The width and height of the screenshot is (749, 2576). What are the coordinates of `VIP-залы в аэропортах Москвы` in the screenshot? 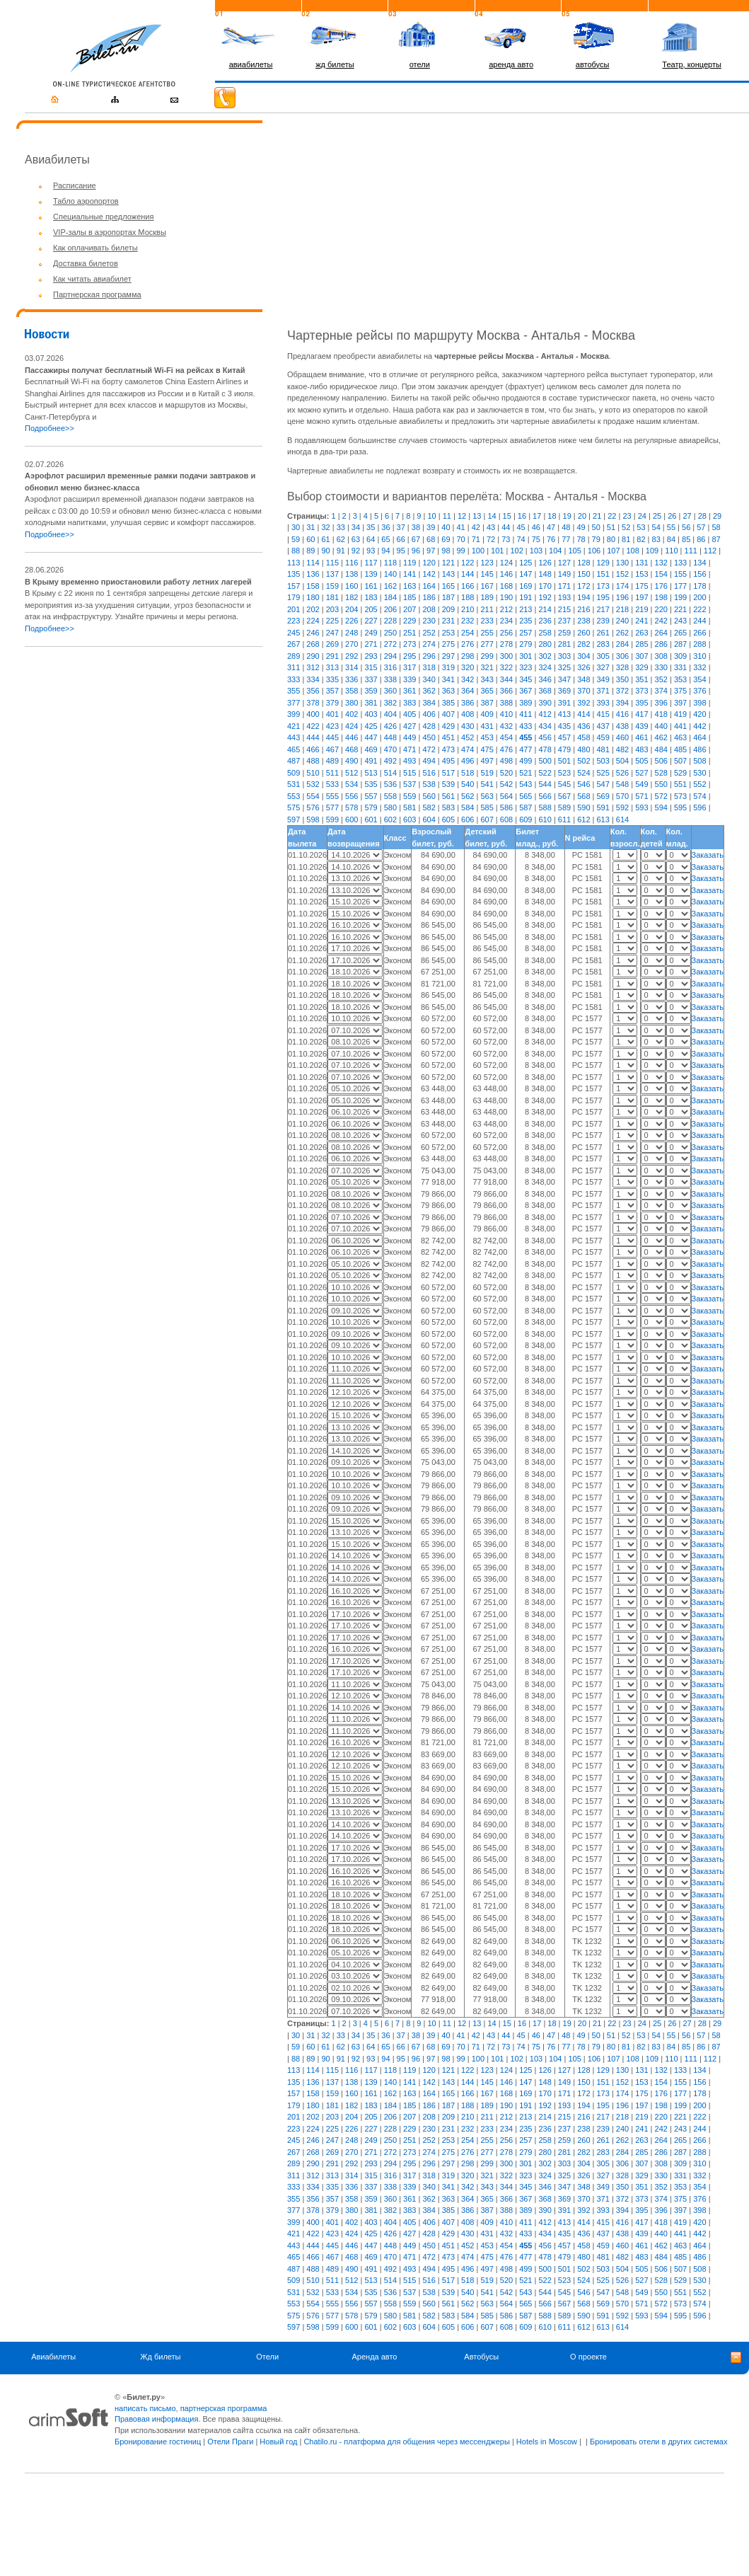 It's located at (109, 232).